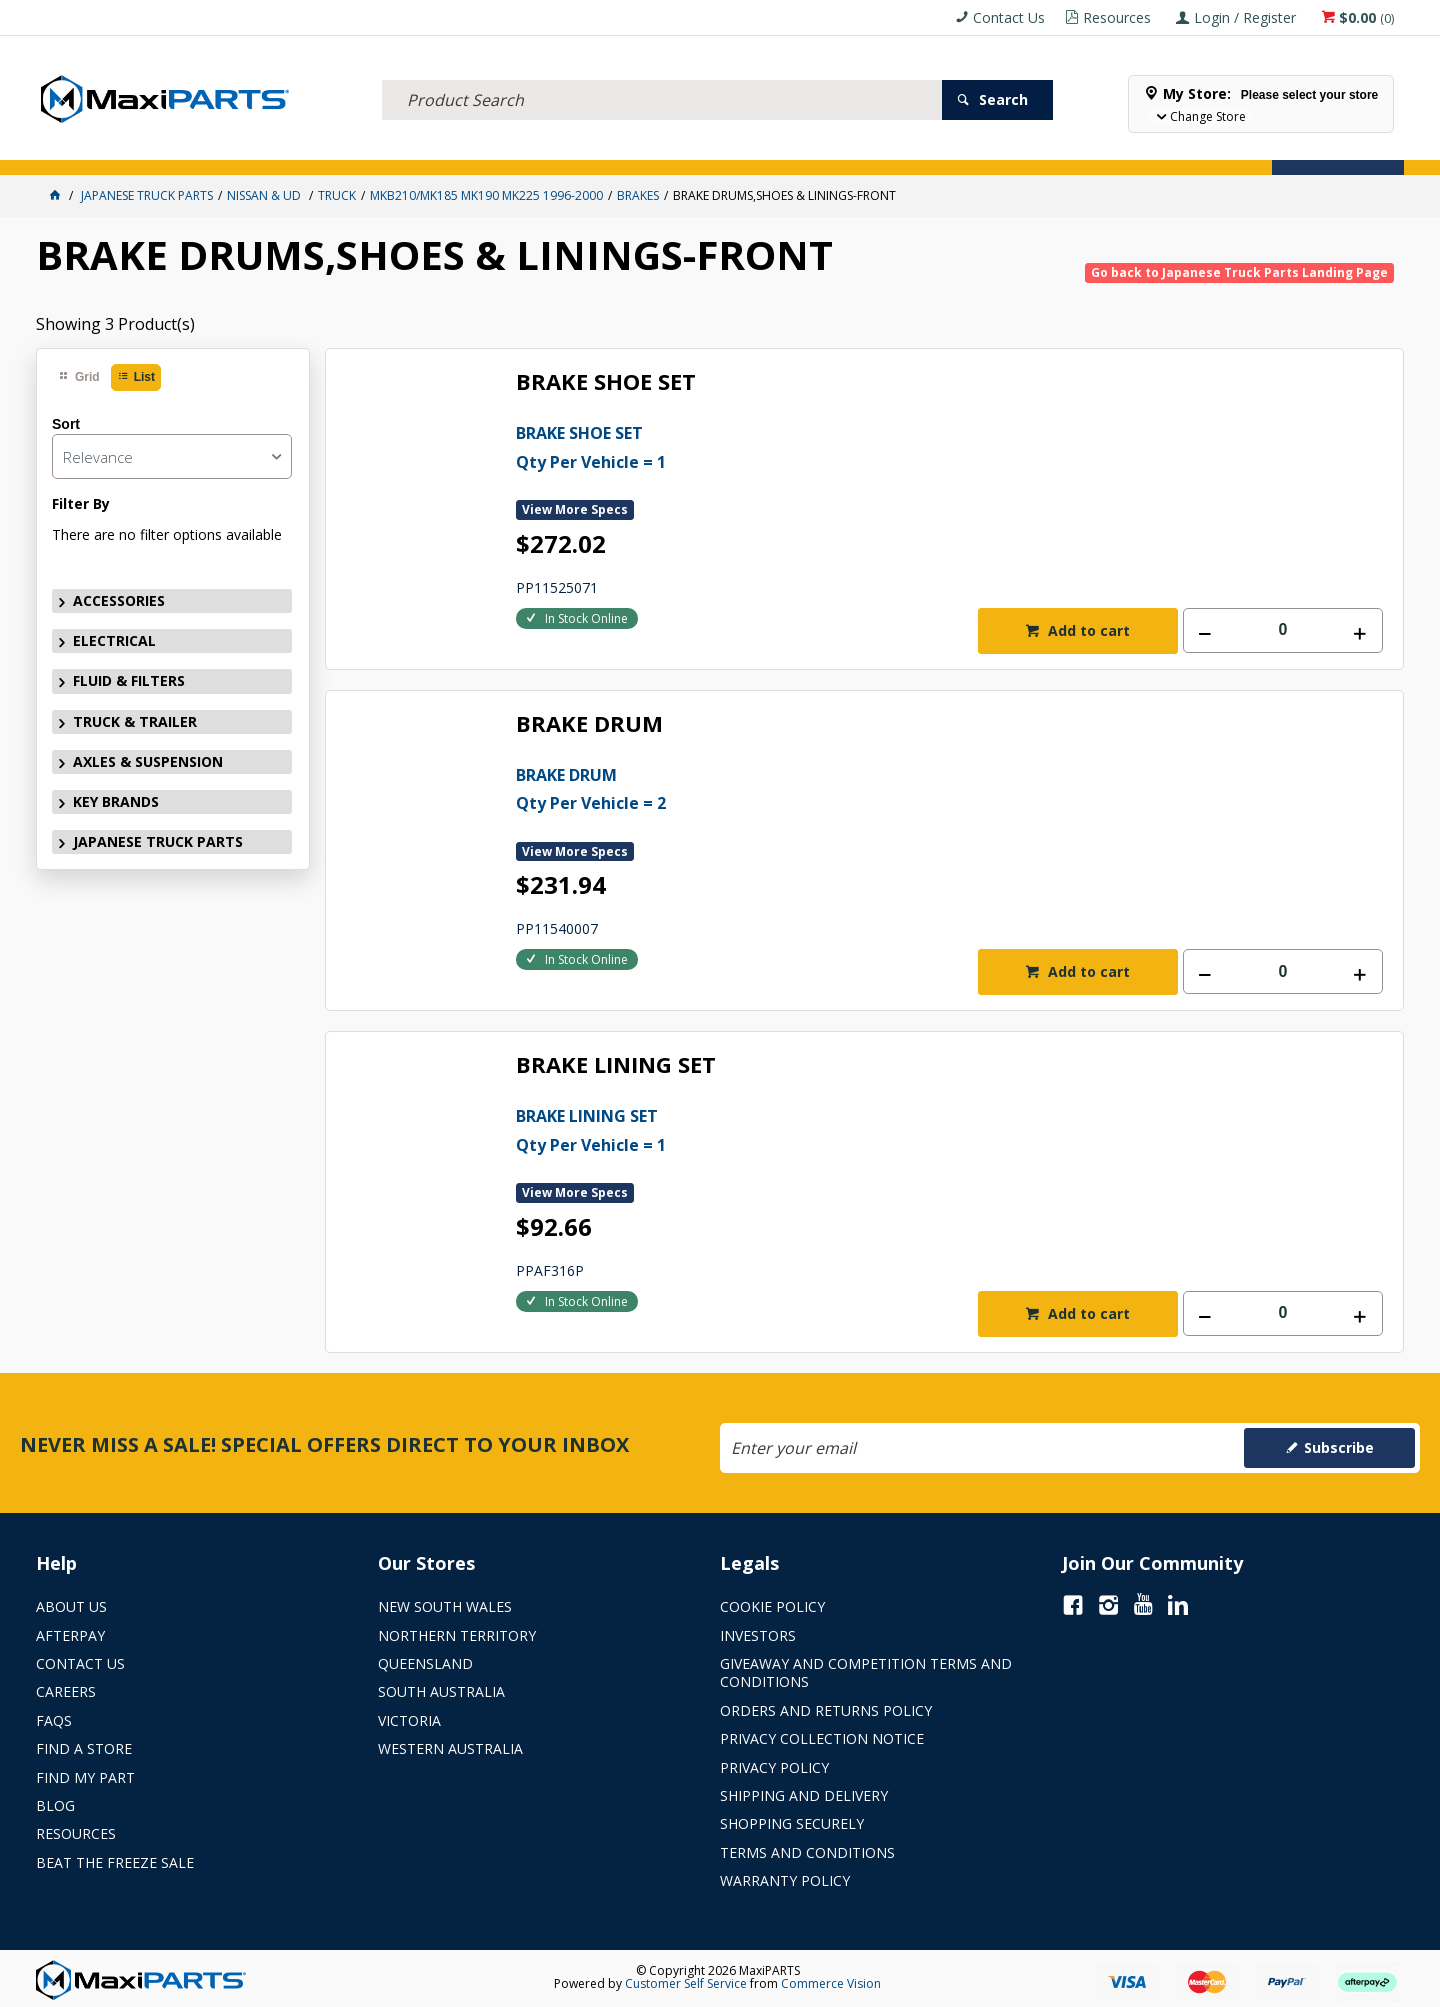 Image resolution: width=1440 pixels, height=2007 pixels. What do you see at coordinates (560, 147) in the screenshot?
I see `AXLES & SUSPENSION` at bounding box center [560, 147].